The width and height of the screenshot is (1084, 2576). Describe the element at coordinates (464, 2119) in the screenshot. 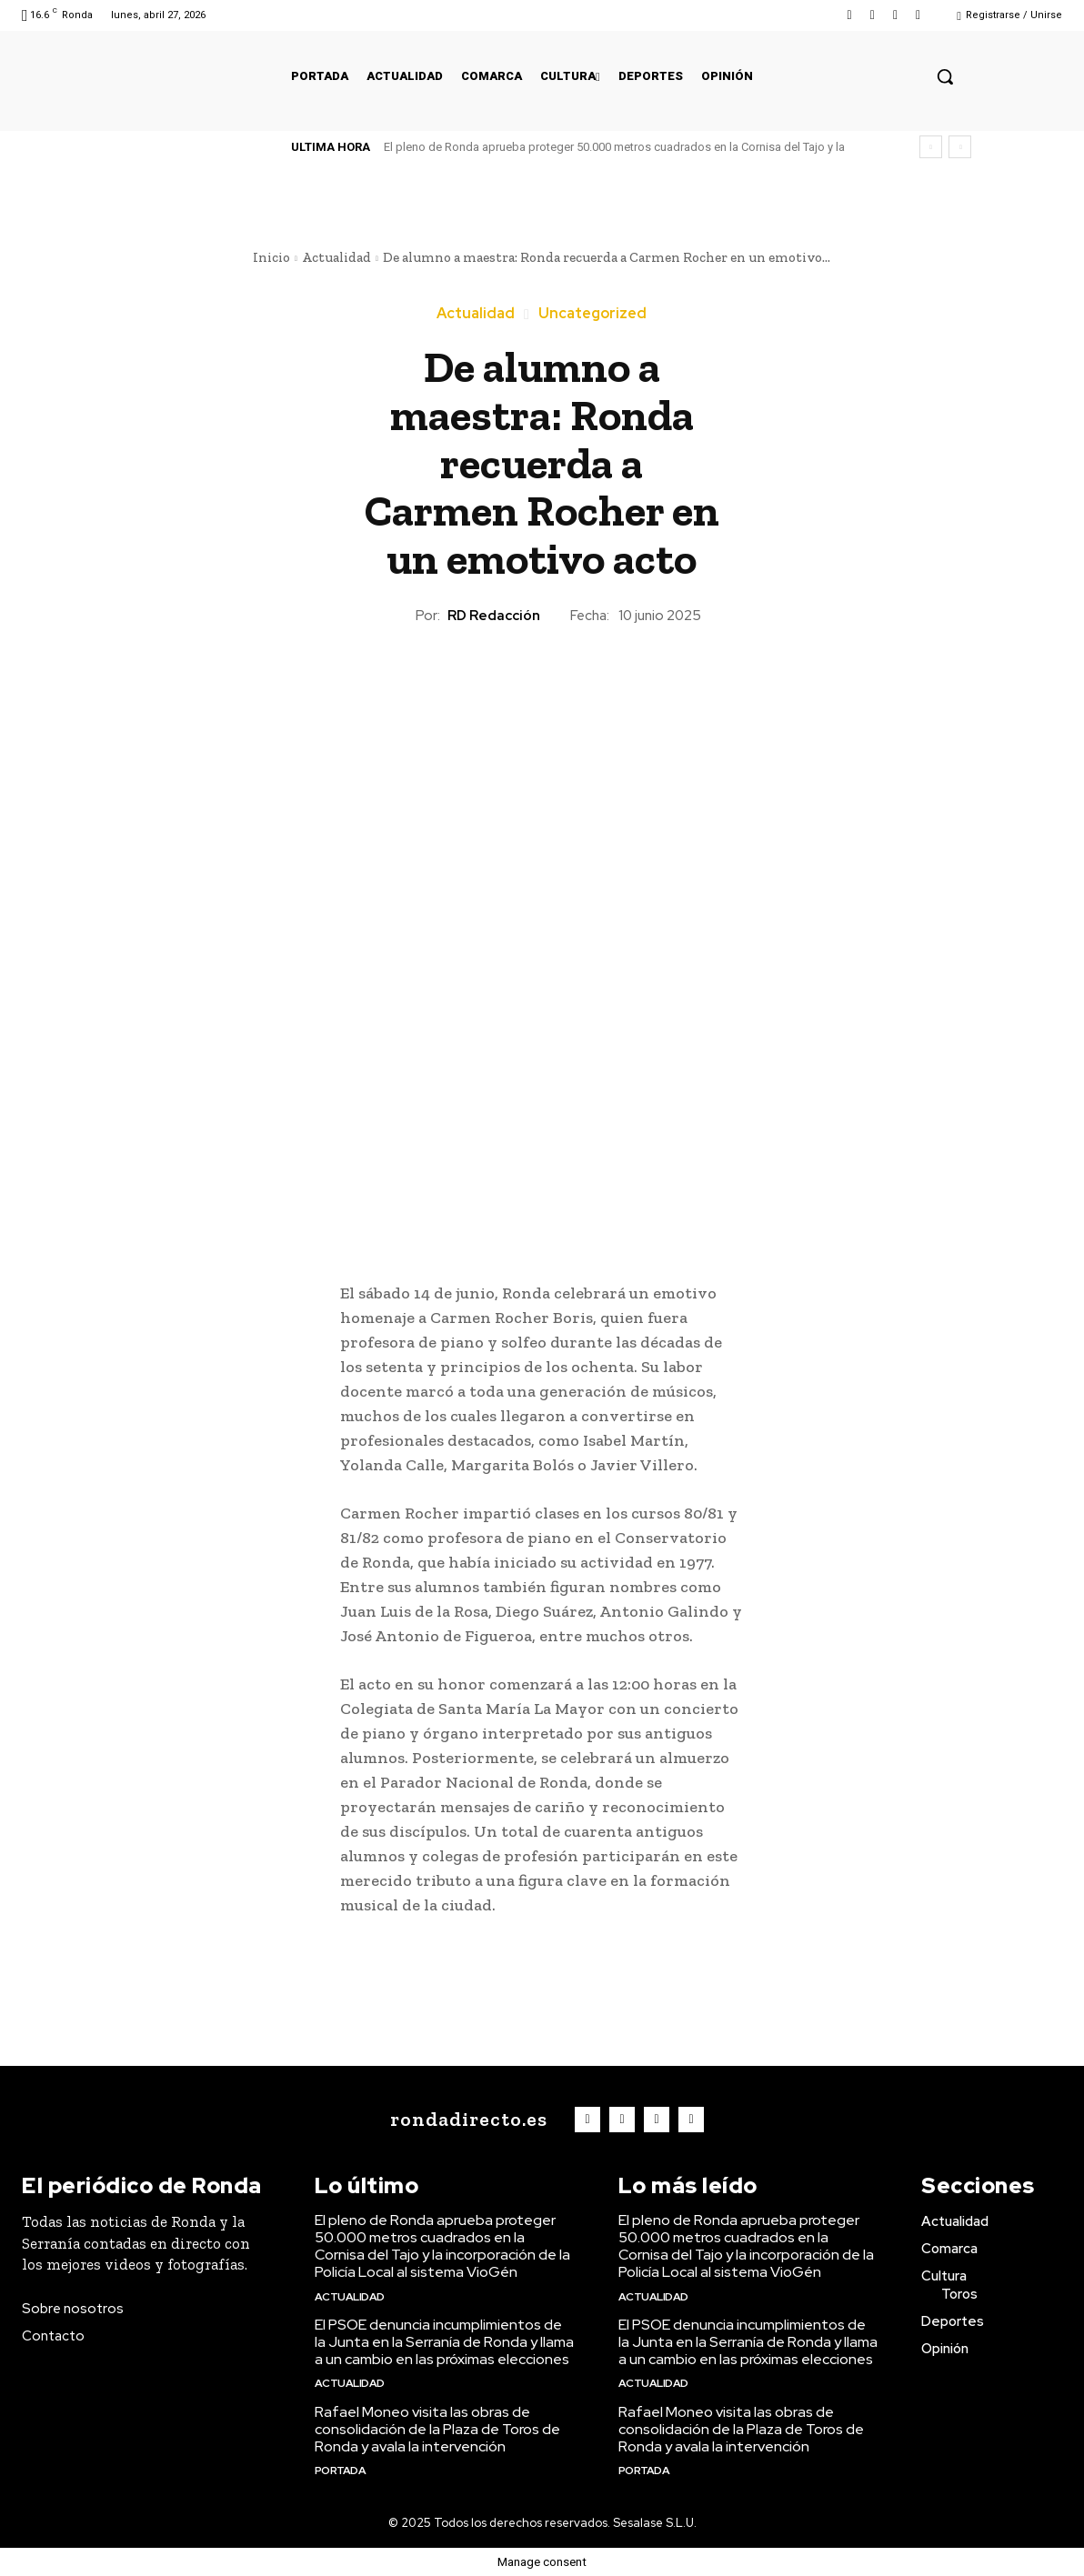

I see `[Logo]` at that location.